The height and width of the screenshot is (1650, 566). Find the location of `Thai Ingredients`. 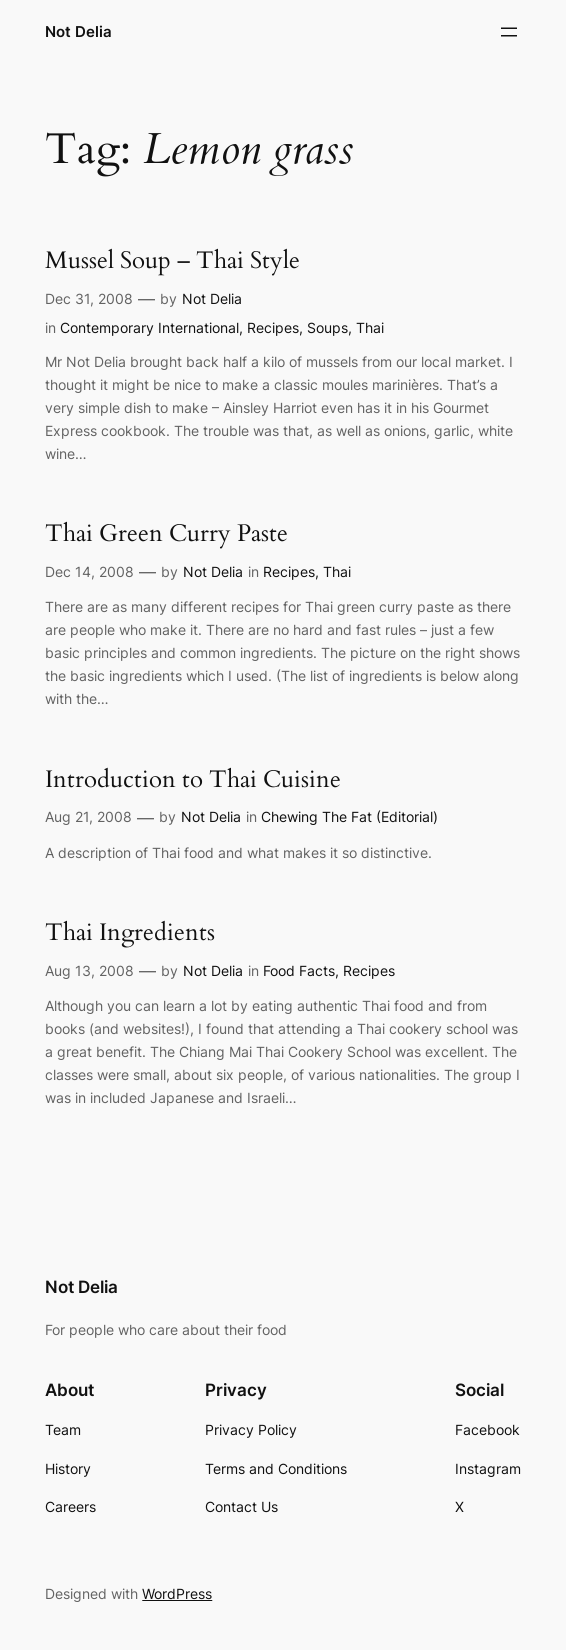

Thai Ingredients is located at coordinates (130, 933).